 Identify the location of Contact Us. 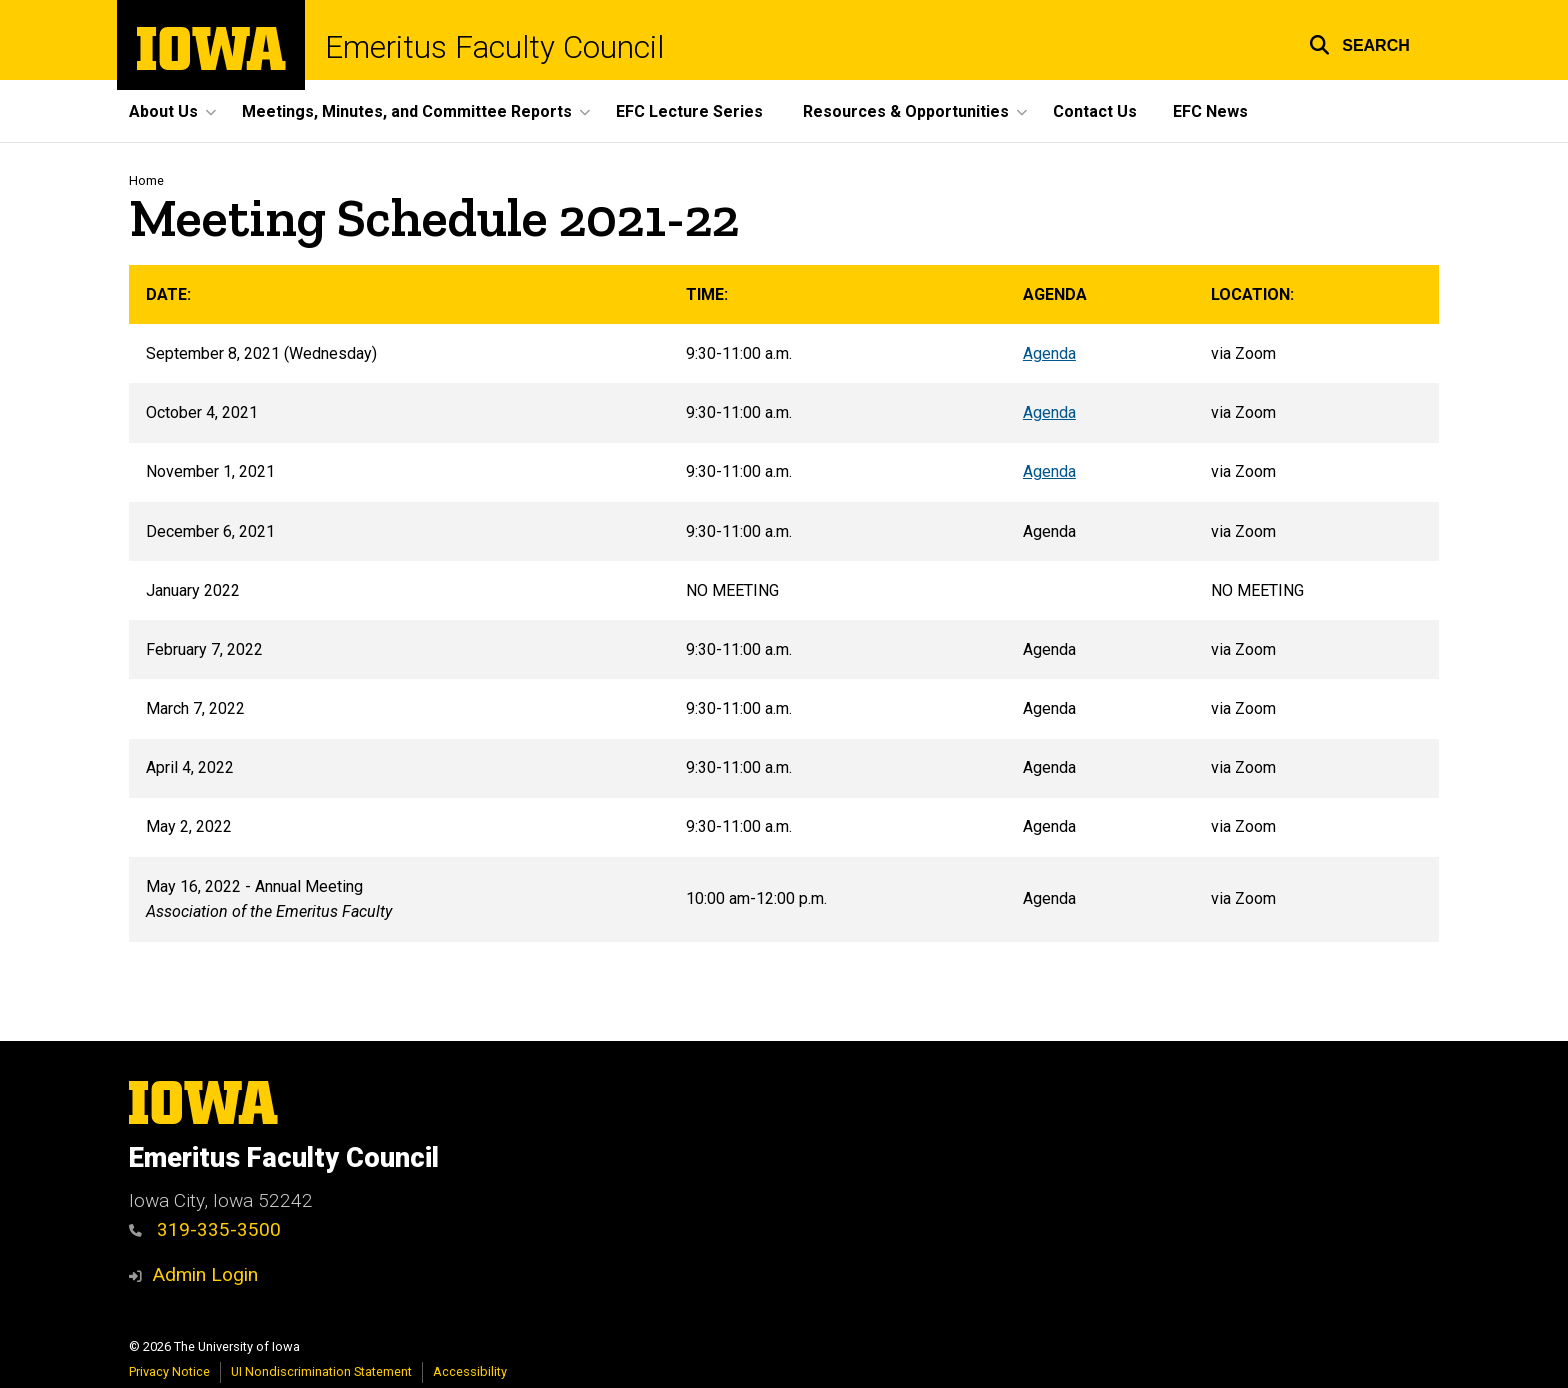
(1095, 111).